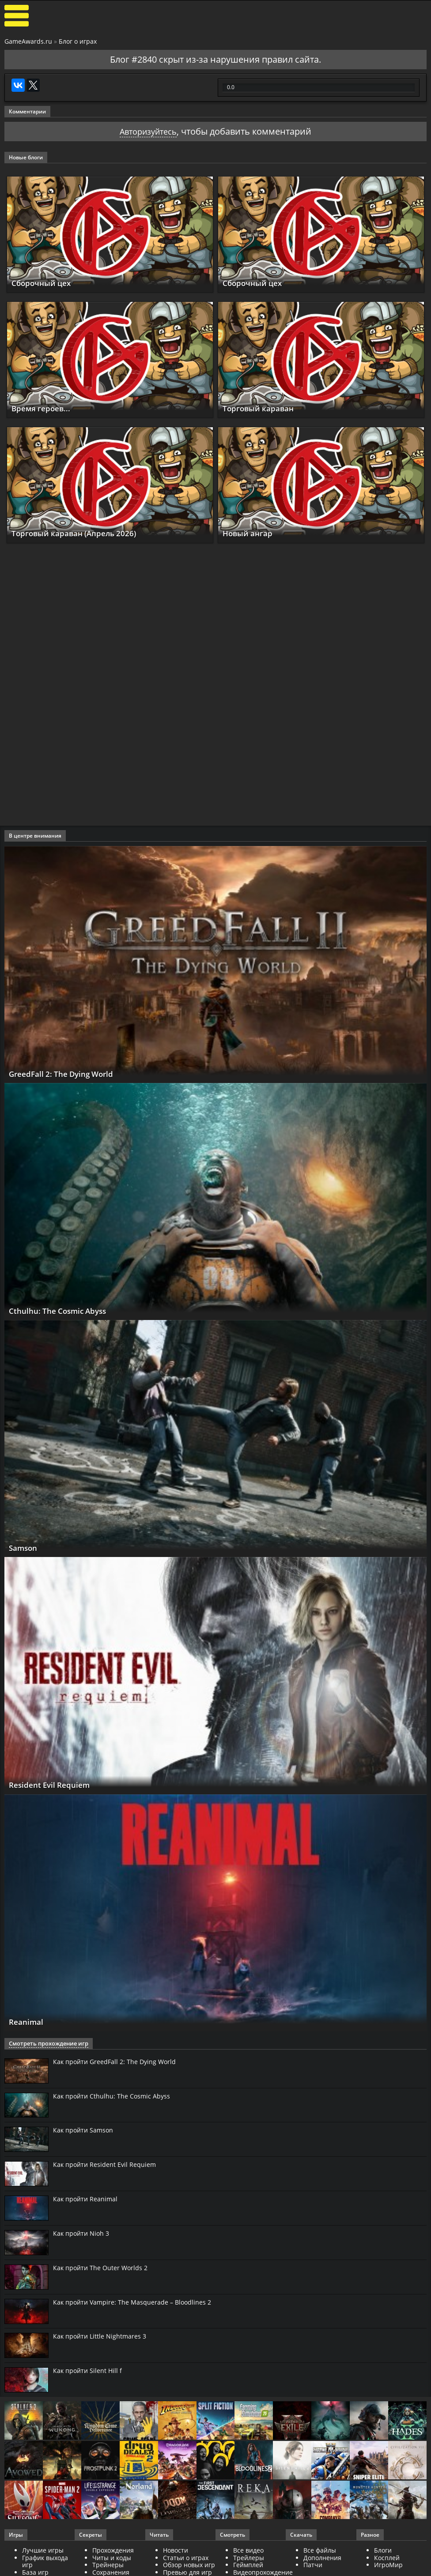  I want to click on Читы и коды, so click(111, 2557).